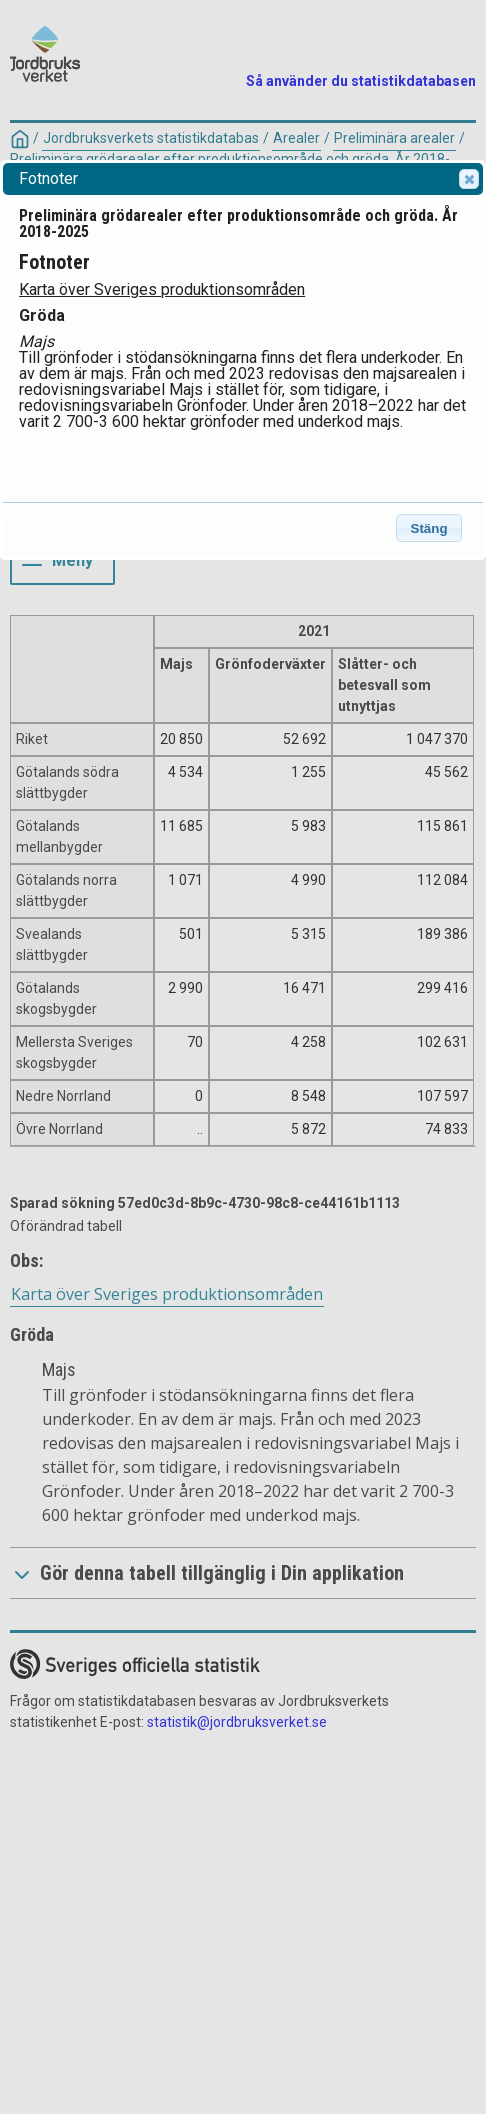  I want to click on Stäng, so click(429, 528).